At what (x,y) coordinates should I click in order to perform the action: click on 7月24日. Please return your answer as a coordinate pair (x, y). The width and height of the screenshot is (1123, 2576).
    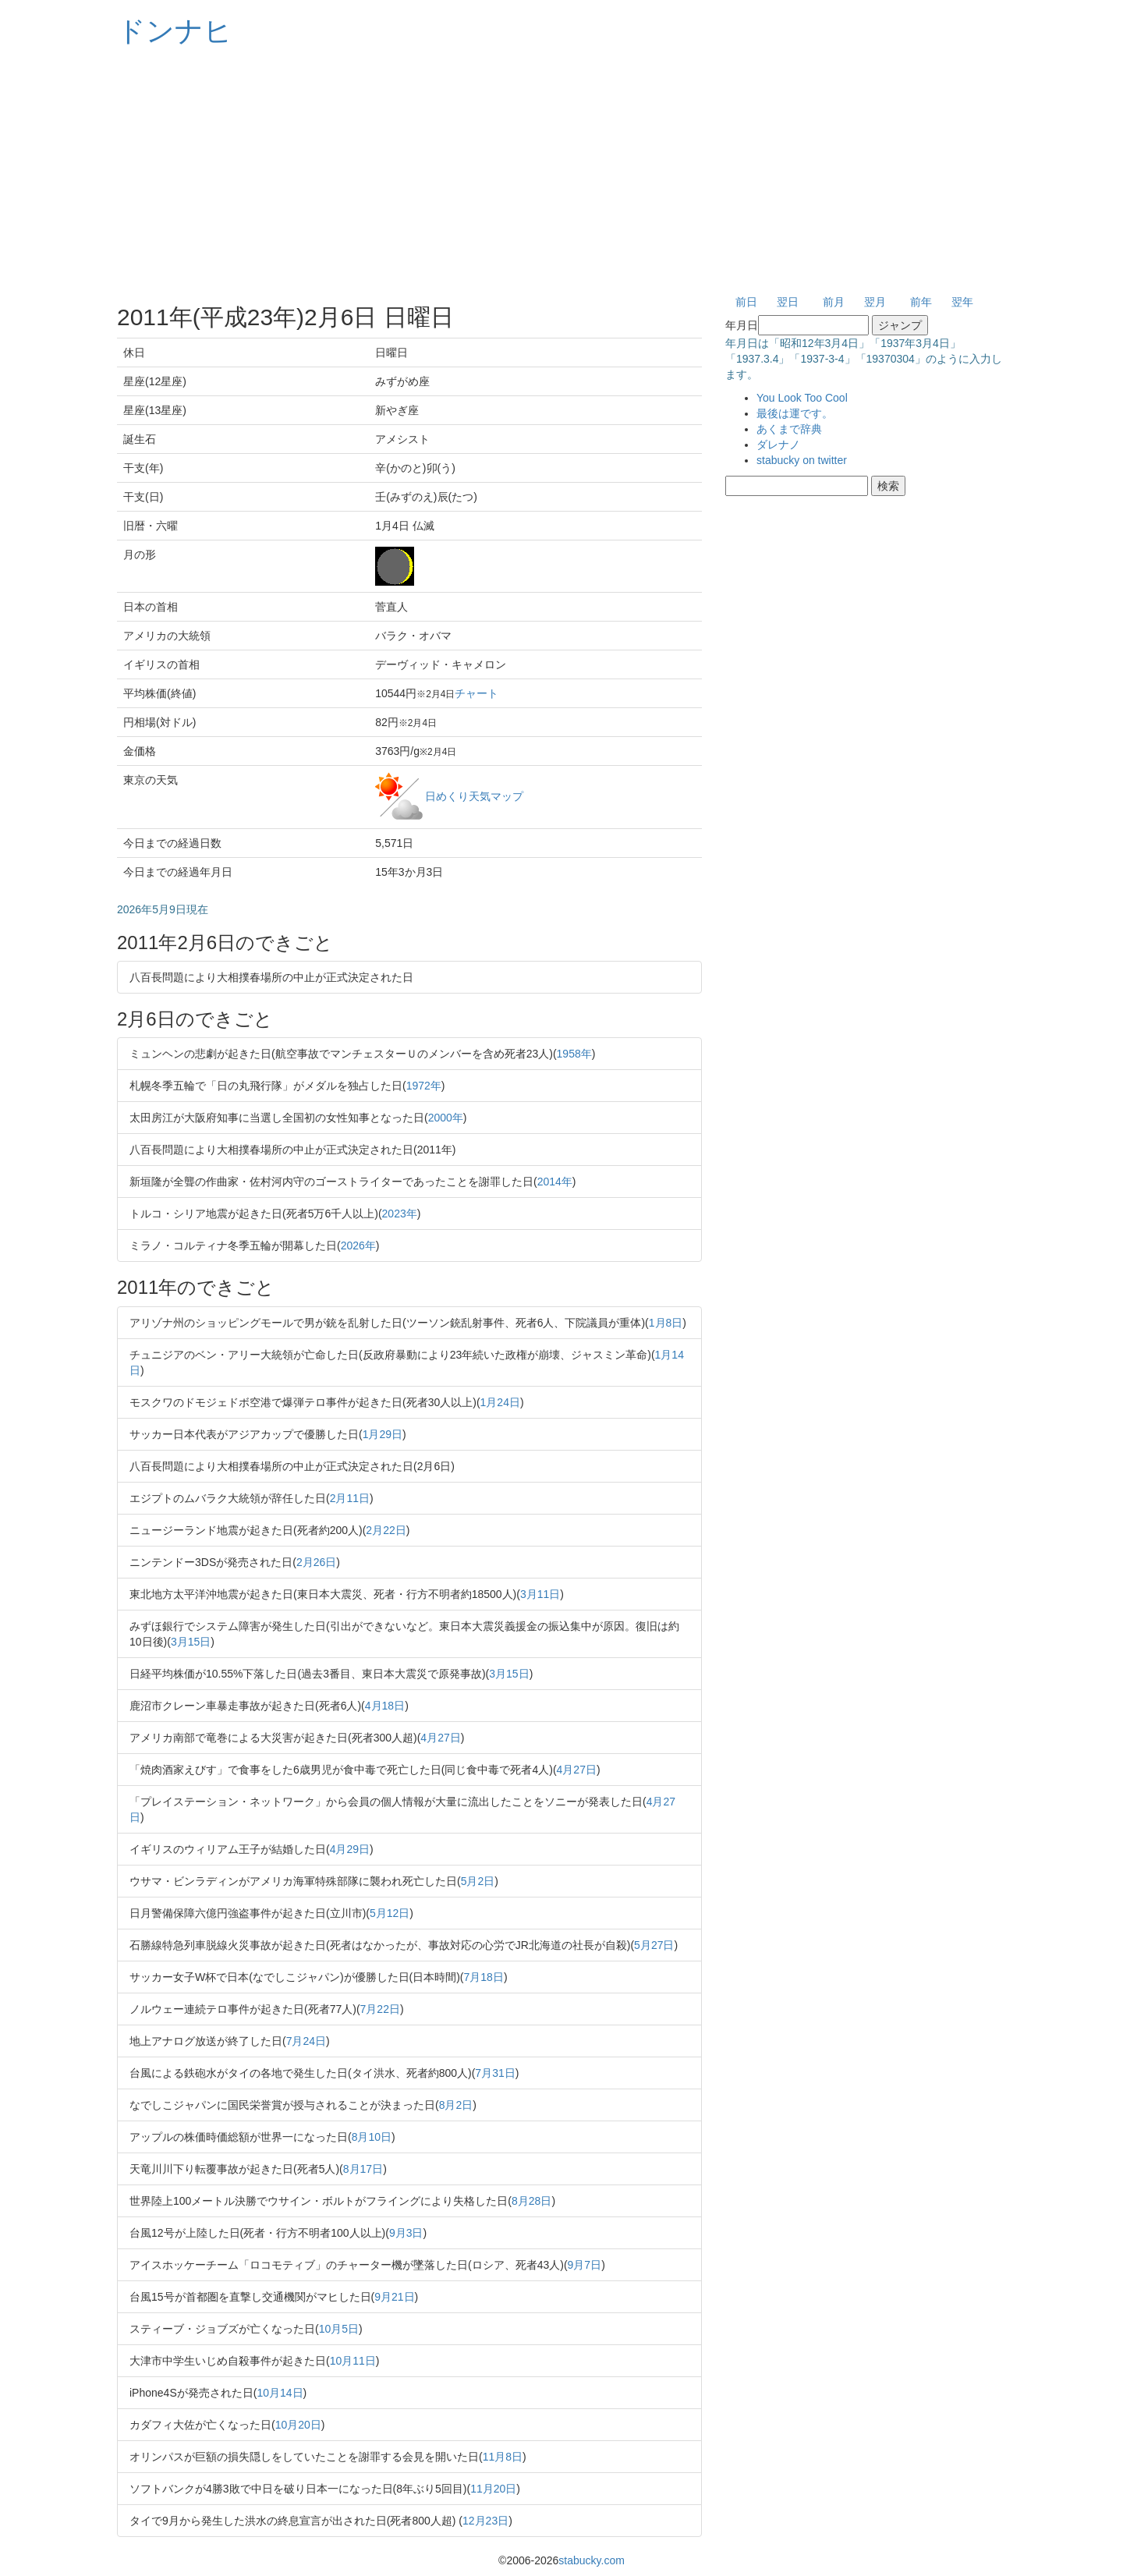
    Looking at the image, I should click on (306, 2041).